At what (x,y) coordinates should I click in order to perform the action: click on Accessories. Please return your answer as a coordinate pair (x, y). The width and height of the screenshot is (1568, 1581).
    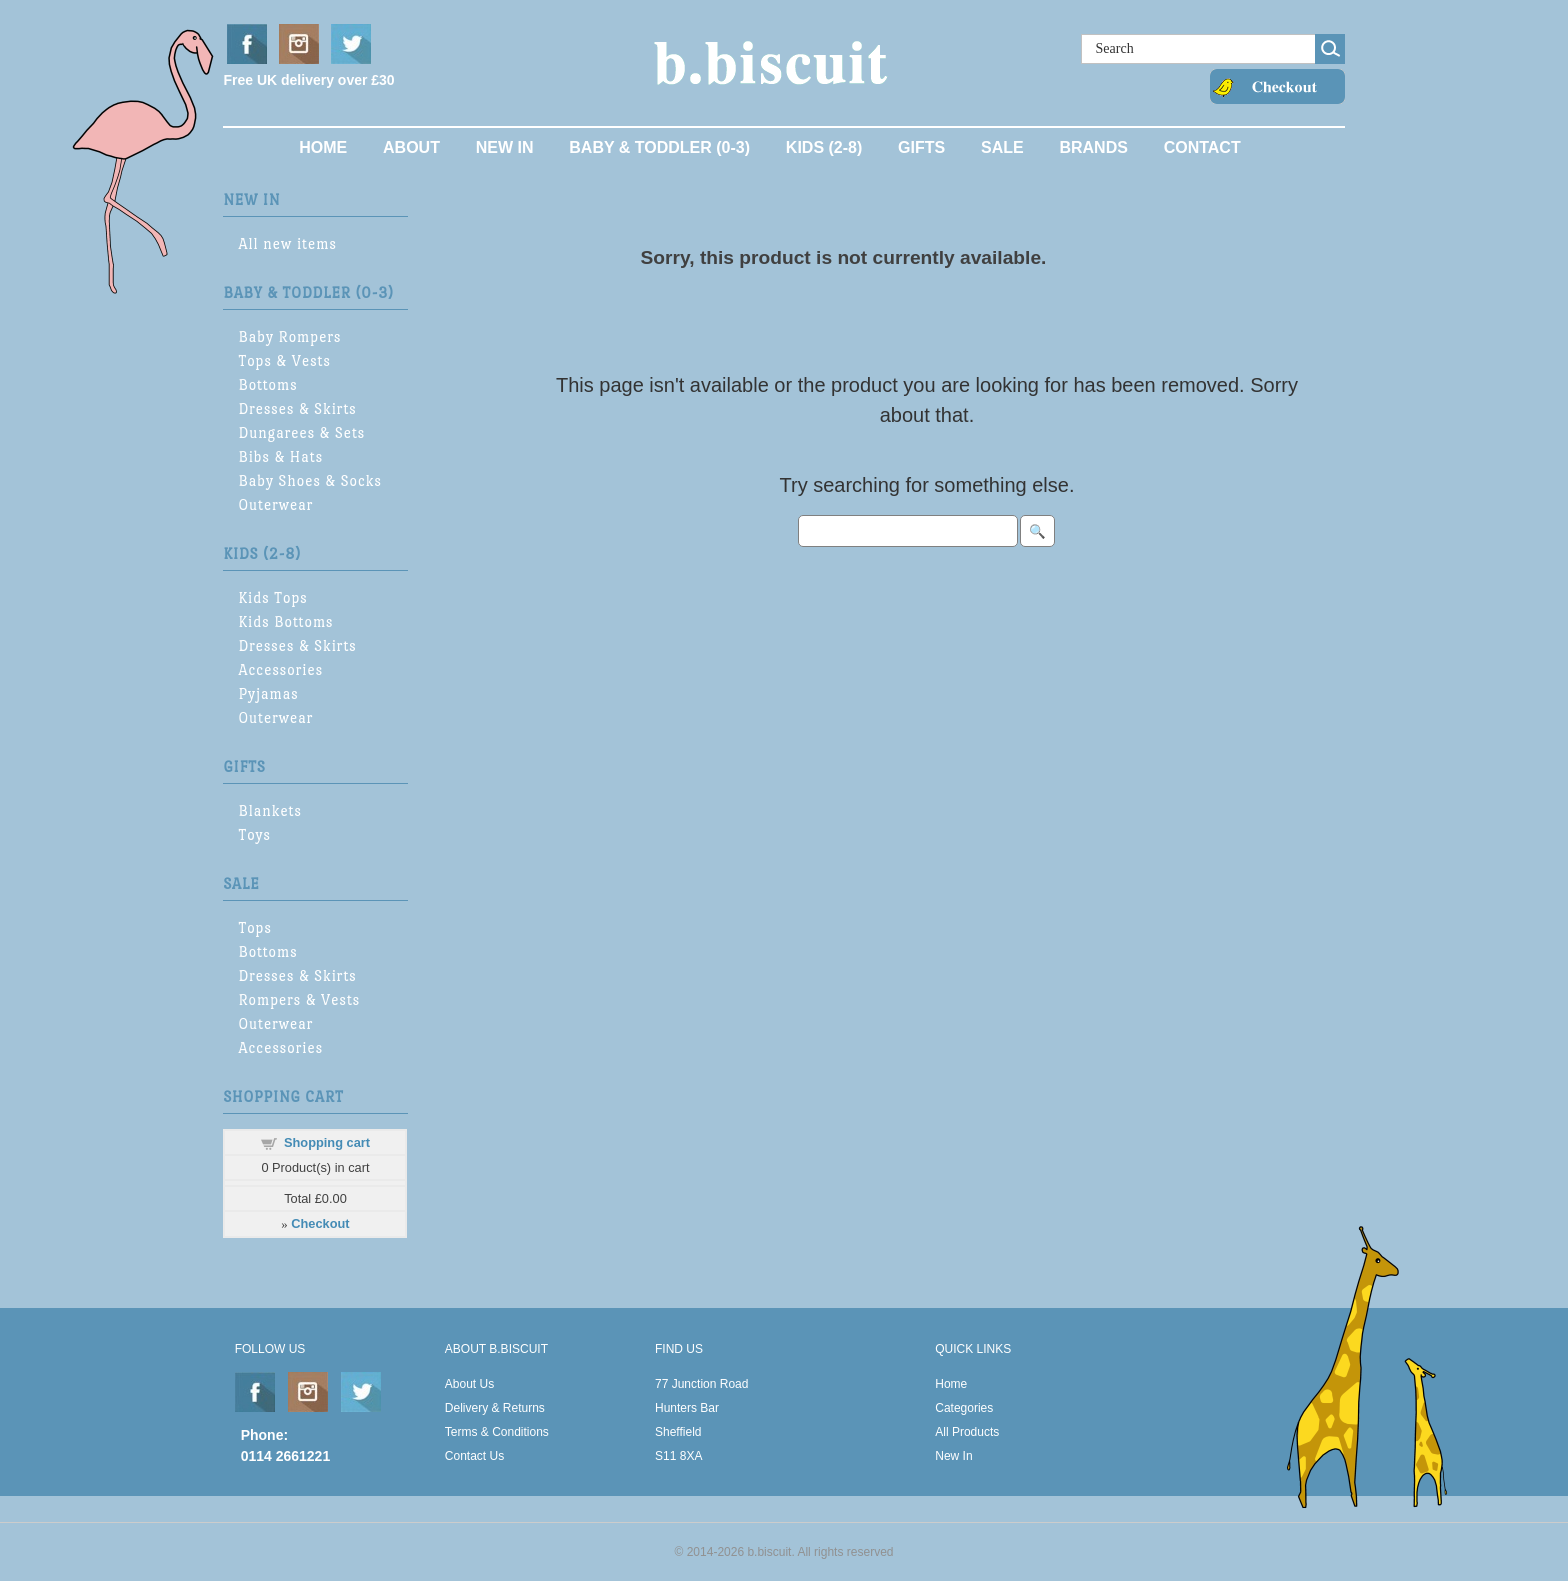
    Looking at the image, I should click on (280, 669).